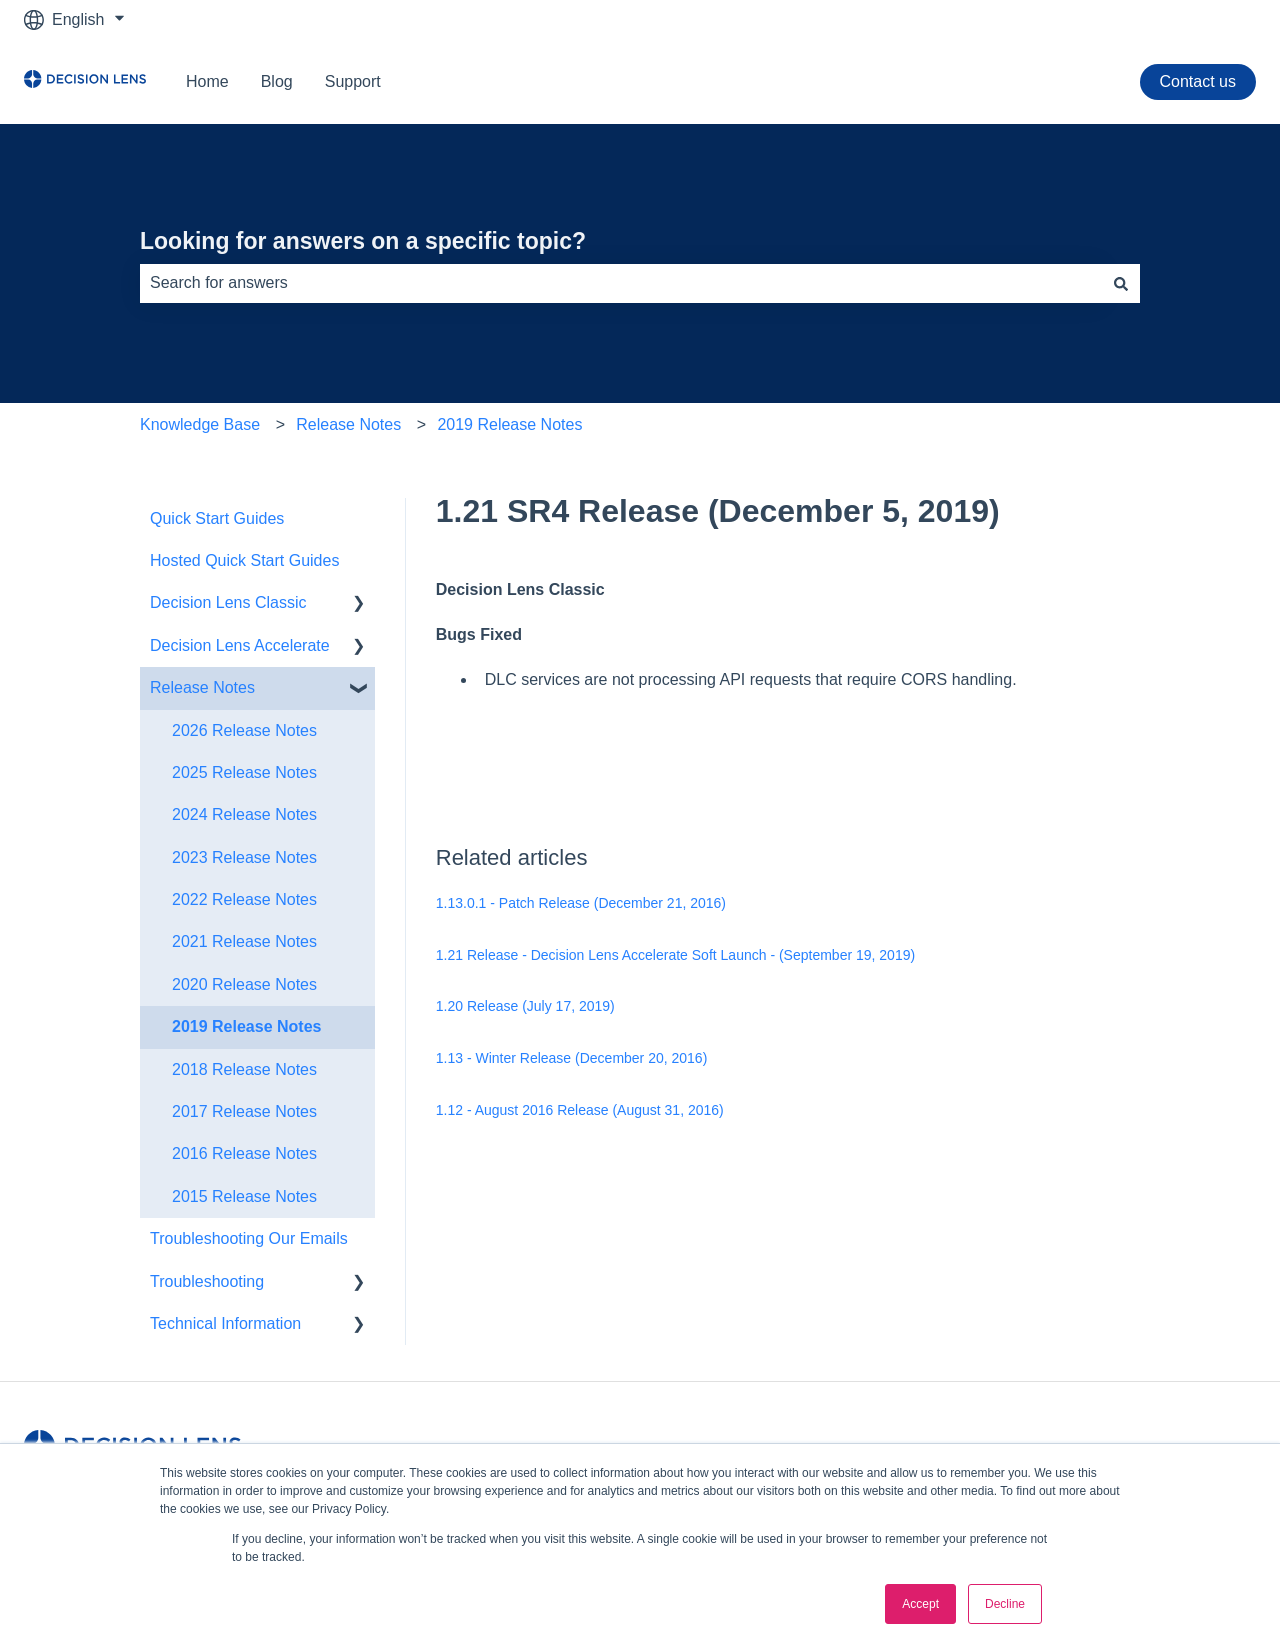 The width and height of the screenshot is (1280, 1650). Describe the element at coordinates (217, 518) in the screenshot. I see `Quick Start Guides [menuitem]` at that location.